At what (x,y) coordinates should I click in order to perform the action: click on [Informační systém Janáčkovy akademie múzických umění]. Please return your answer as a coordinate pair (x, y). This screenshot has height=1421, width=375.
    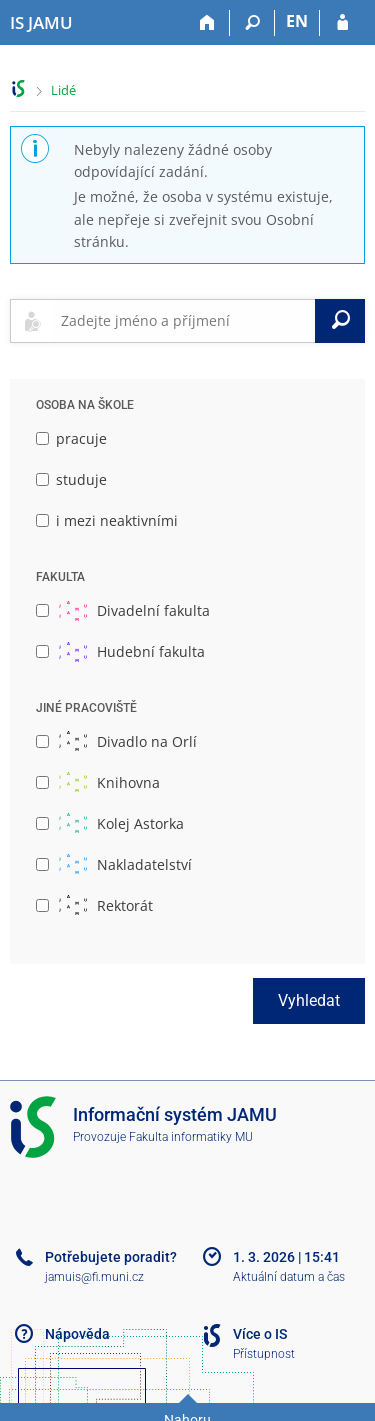
    Looking at the image, I should click on (41, 23).